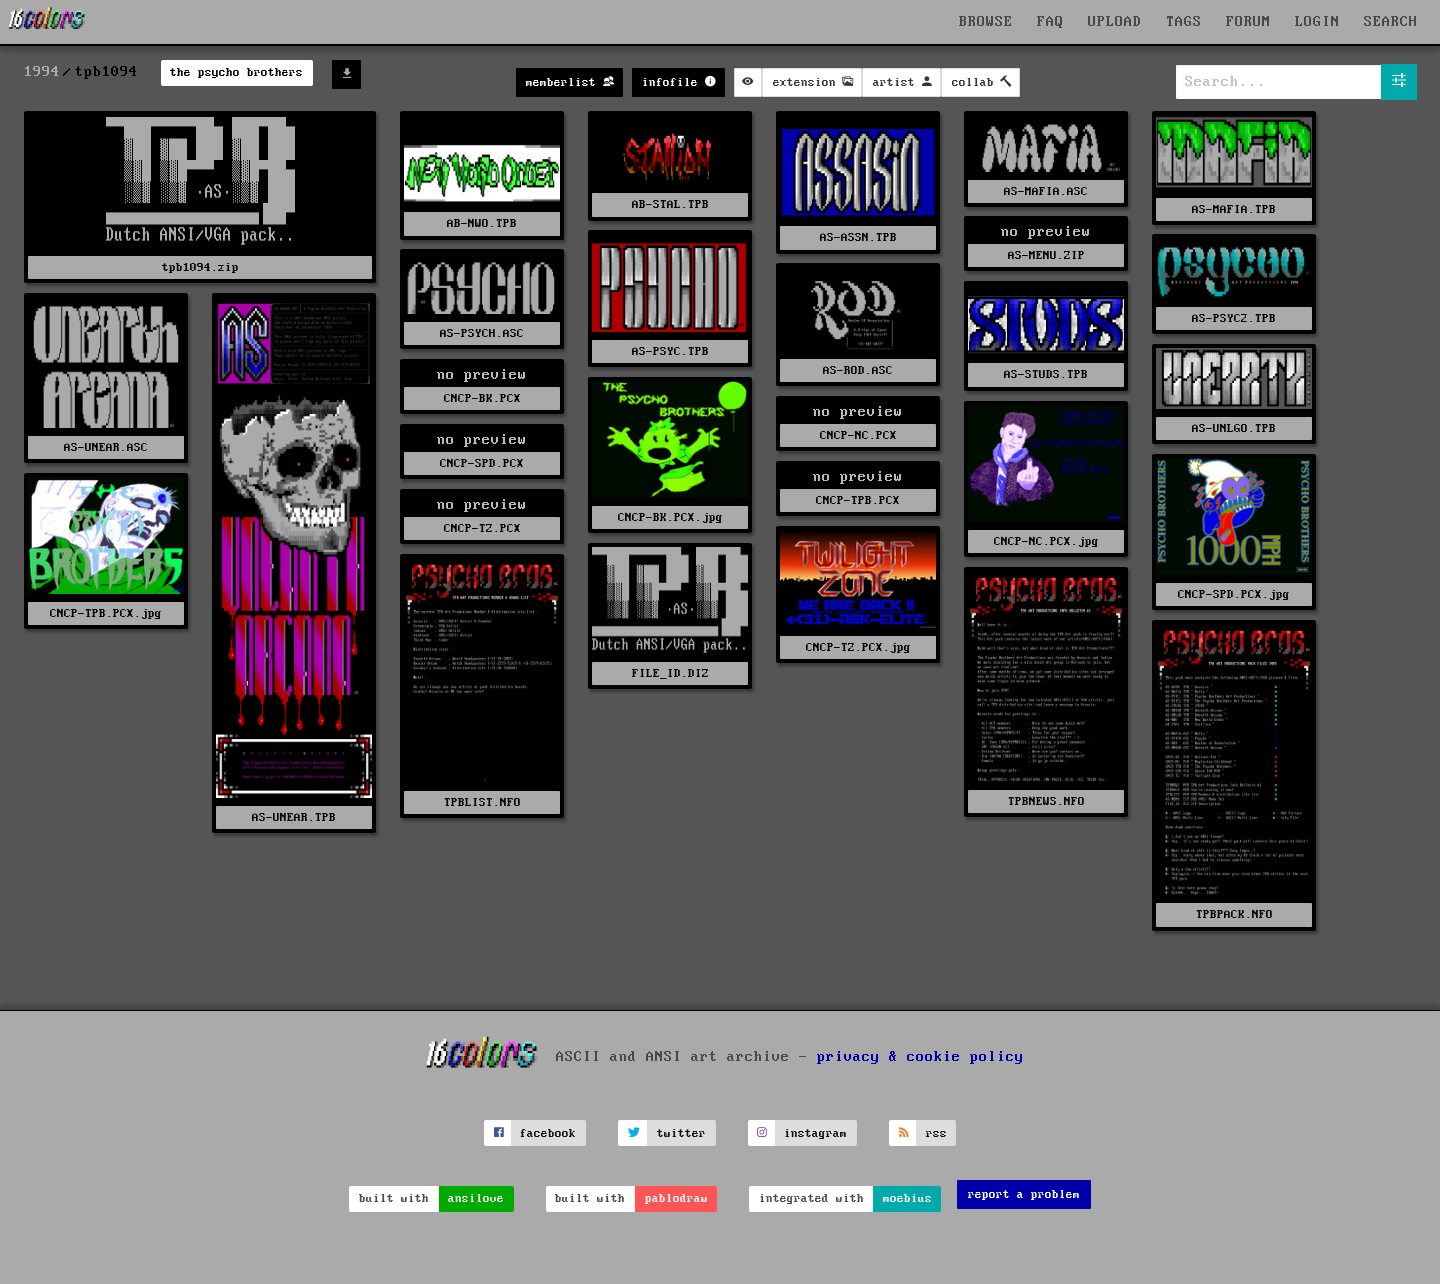 The image size is (1440, 1284). Describe the element at coordinates (858, 237) in the screenshot. I see `AS-ASSN.TPB` at that location.